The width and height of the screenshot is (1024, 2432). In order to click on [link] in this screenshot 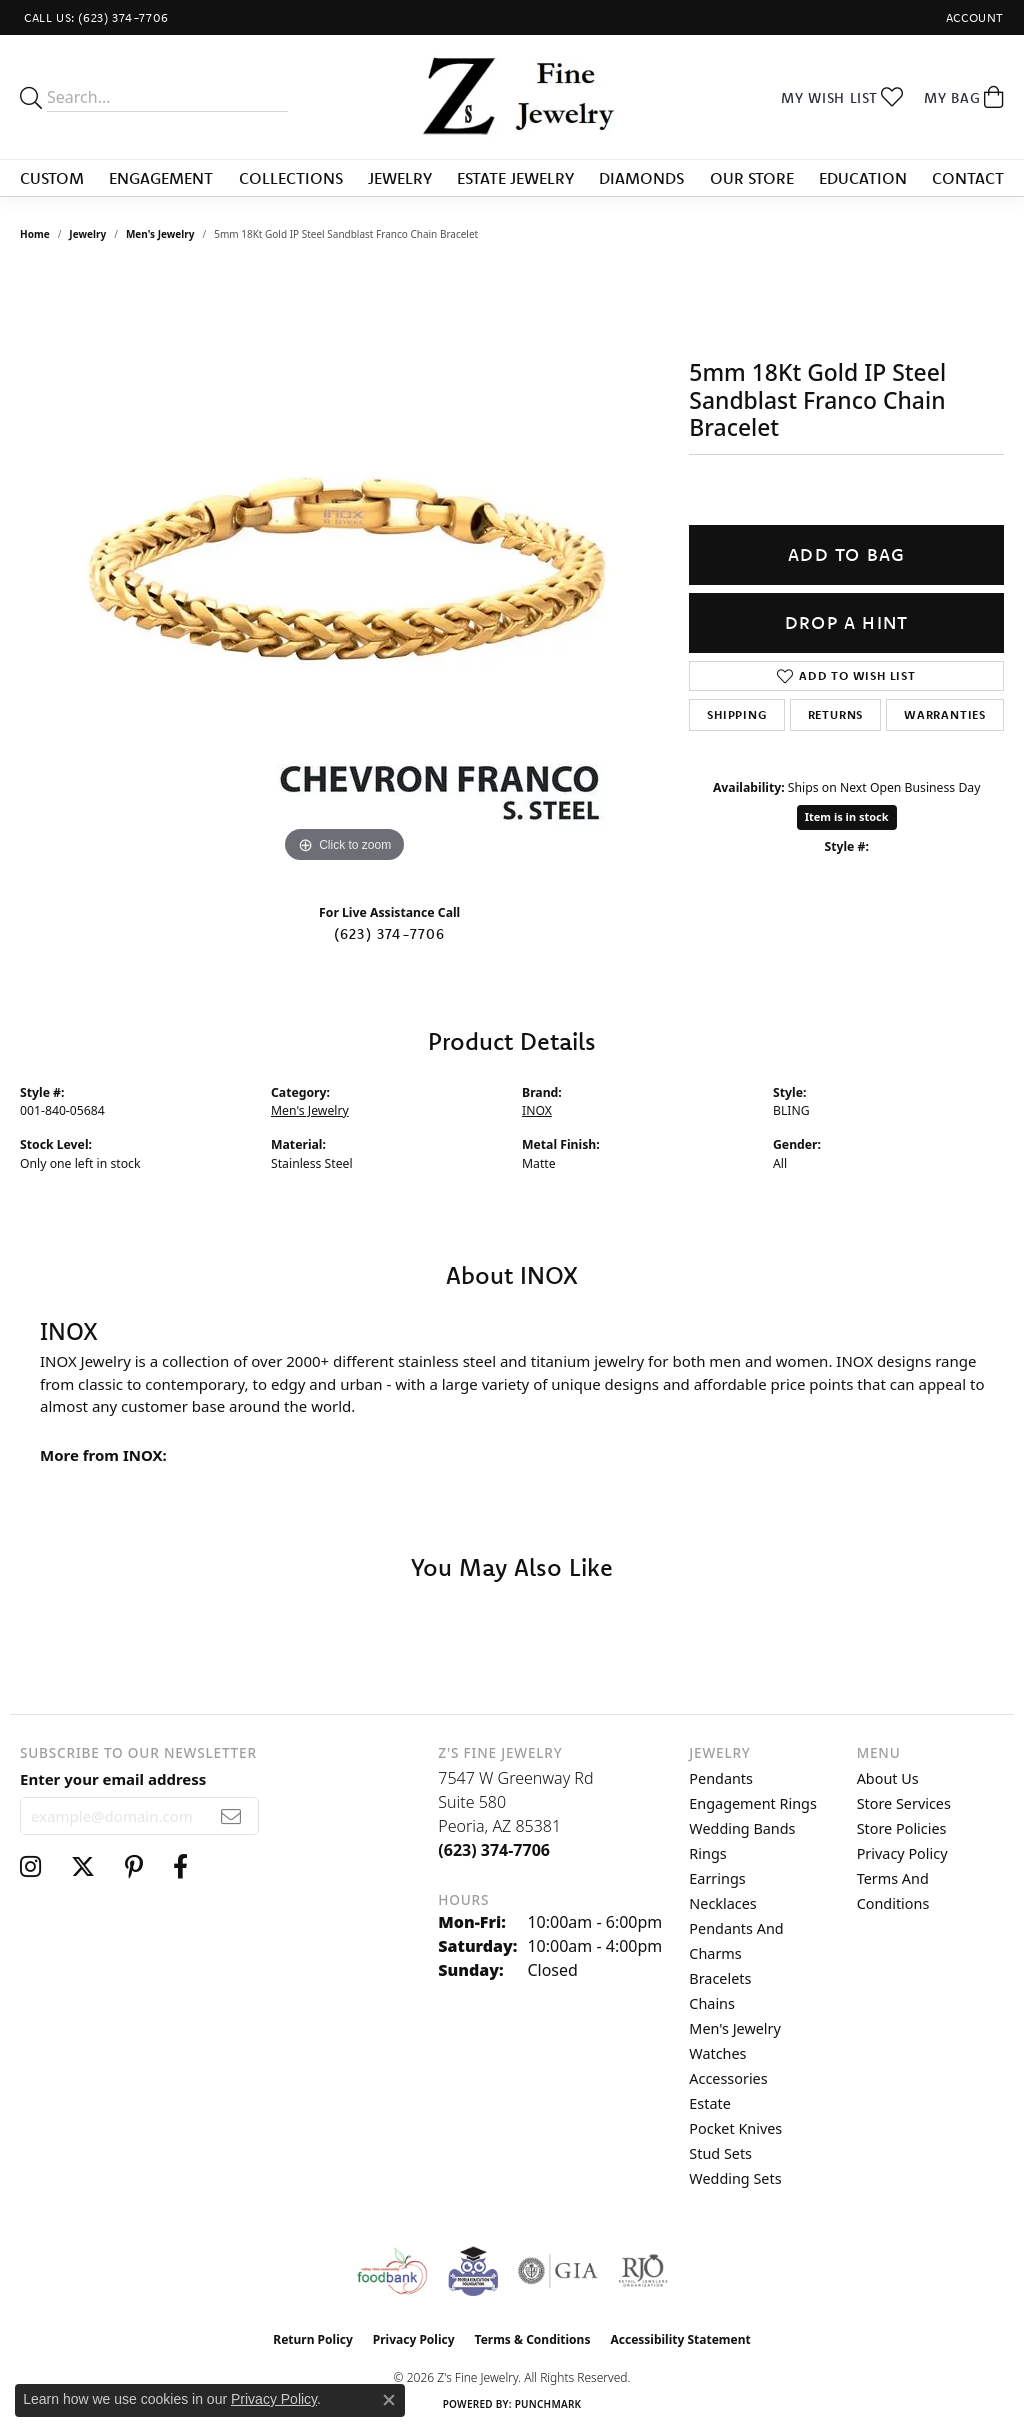, I will do `click(94, 17)`.